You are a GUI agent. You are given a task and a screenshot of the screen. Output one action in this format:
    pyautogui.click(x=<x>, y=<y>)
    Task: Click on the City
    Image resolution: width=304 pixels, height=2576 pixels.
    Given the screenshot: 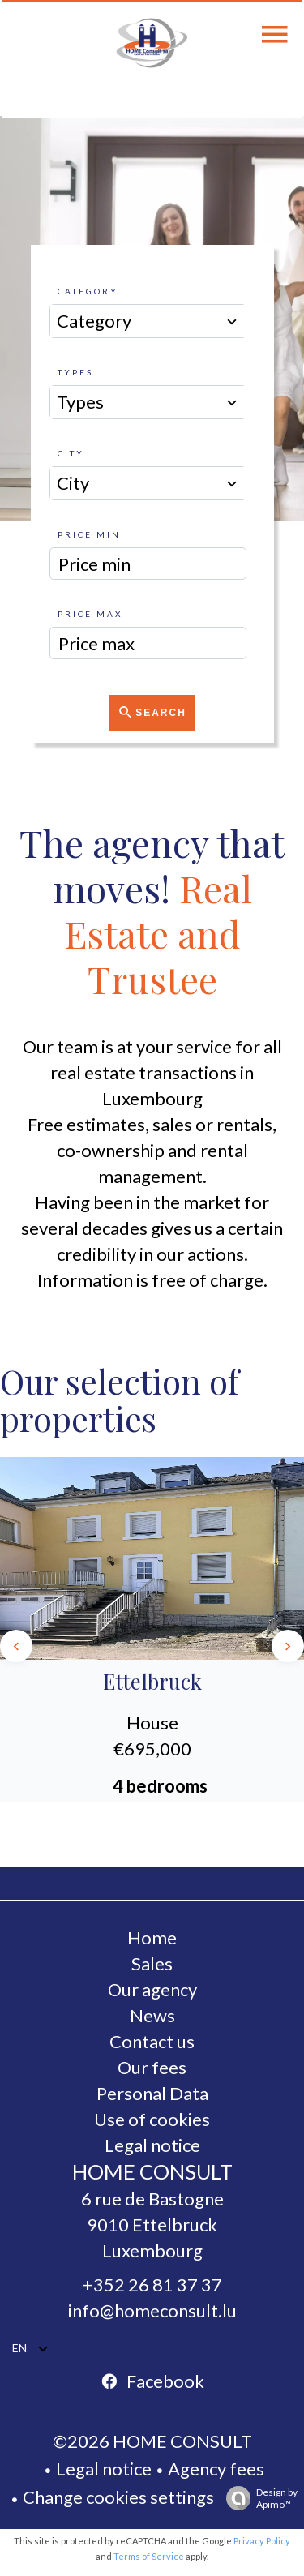 What is the action you would take?
    pyautogui.click(x=71, y=453)
    